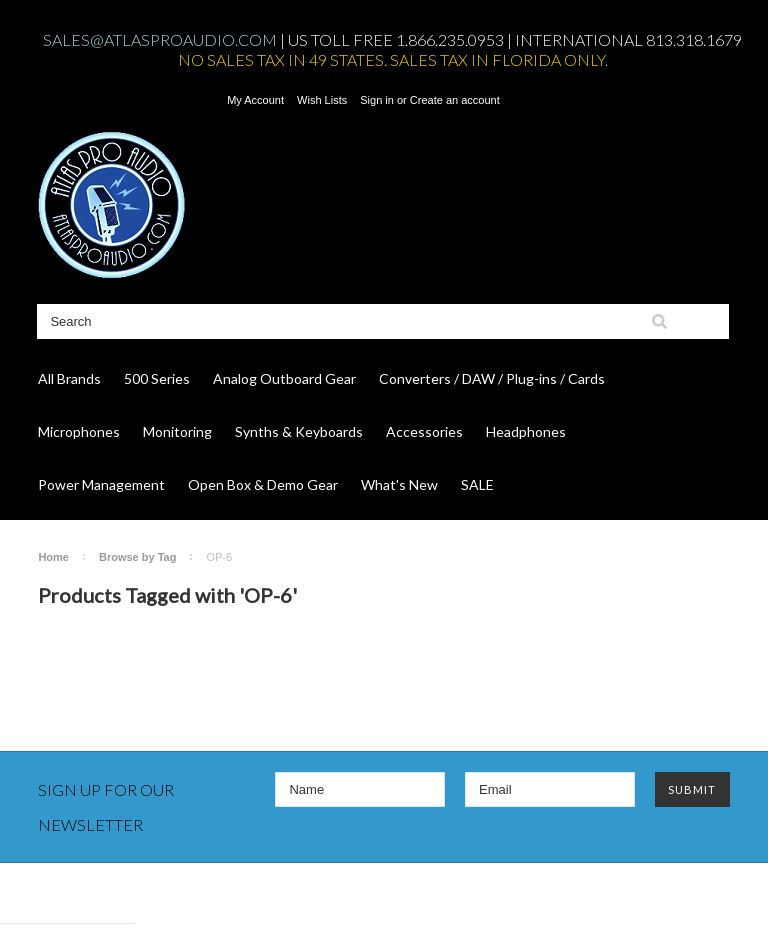  What do you see at coordinates (263, 484) in the screenshot?
I see `Open Box & Demo Gear` at bounding box center [263, 484].